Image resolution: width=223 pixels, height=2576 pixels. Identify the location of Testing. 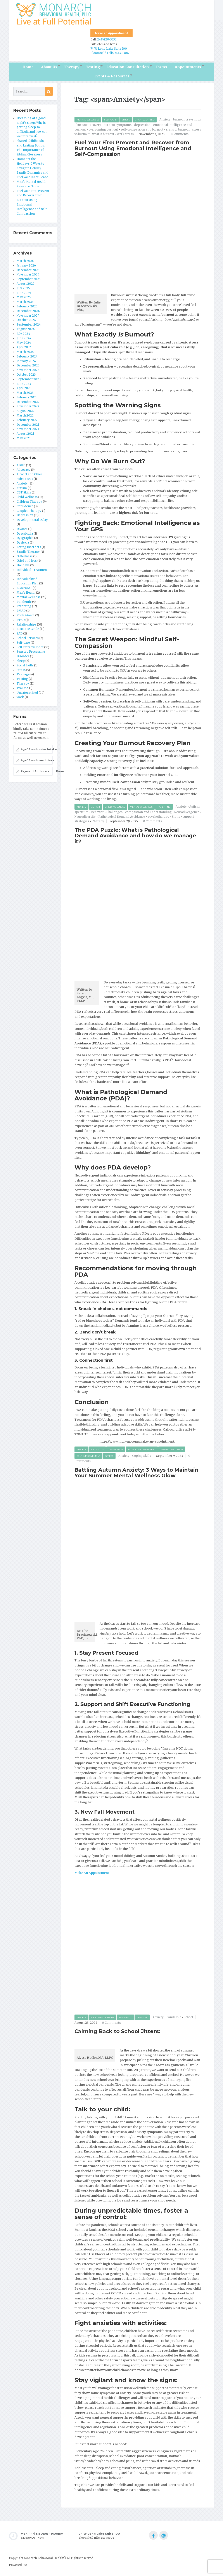
(93, 67).